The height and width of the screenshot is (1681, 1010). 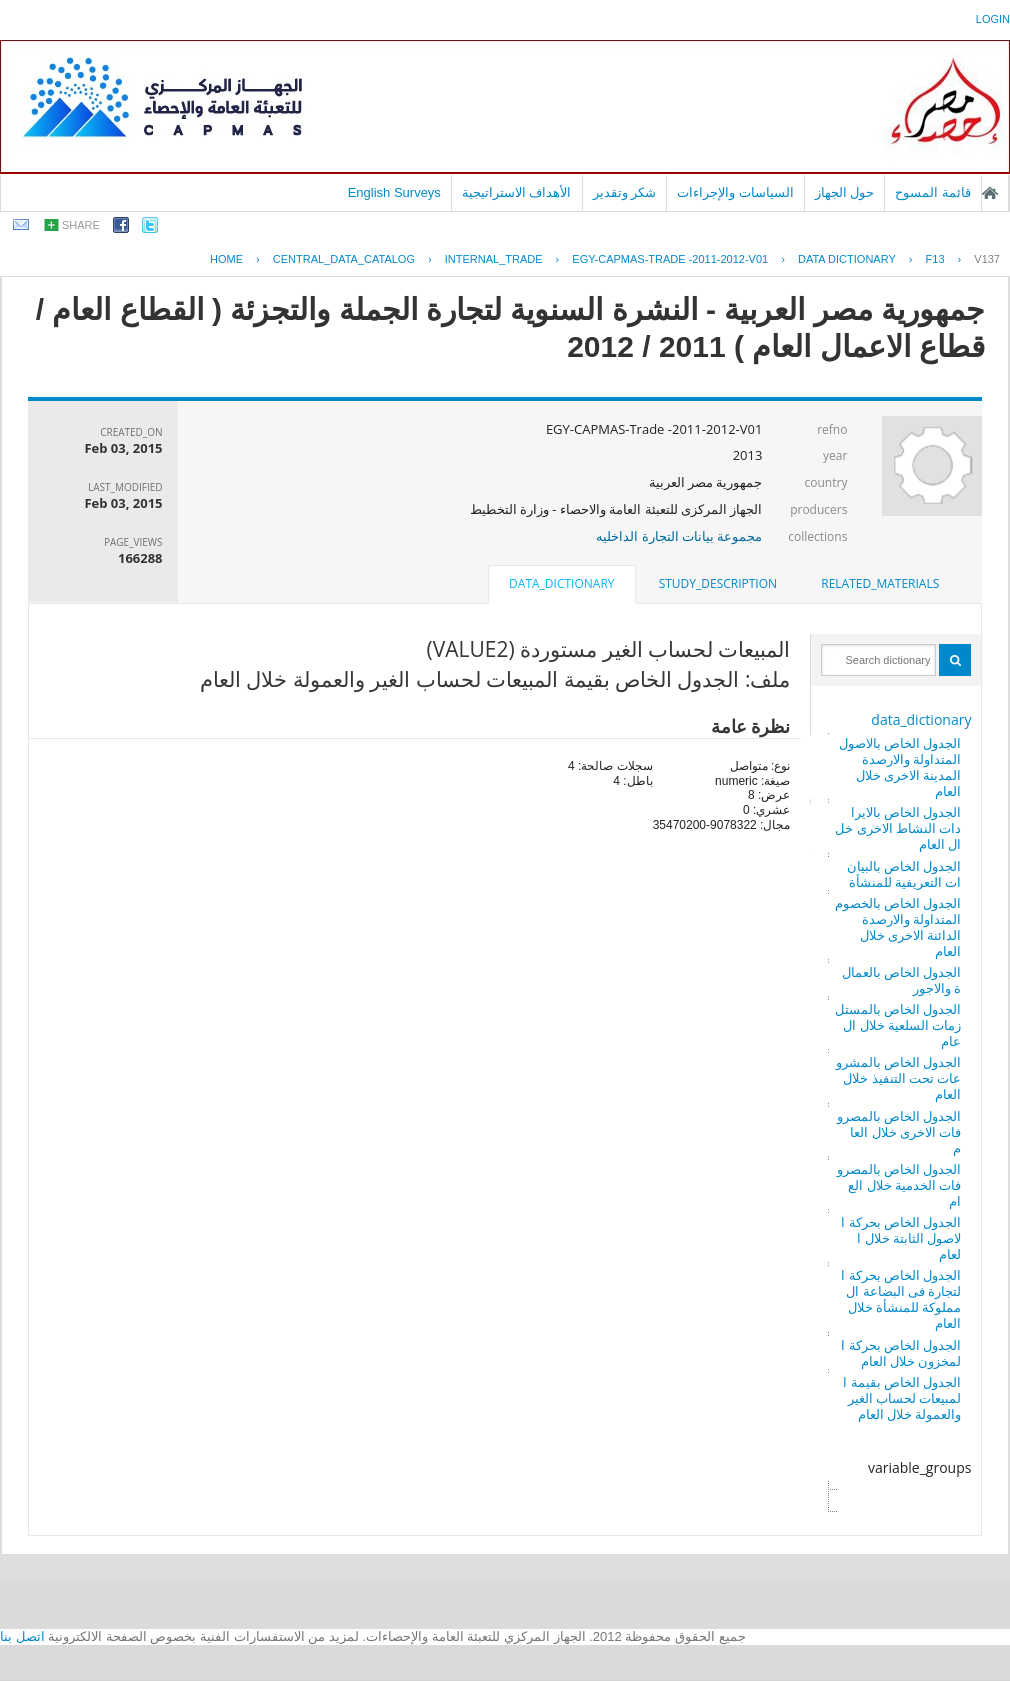 I want to click on data_dictionary, so click(x=921, y=719).